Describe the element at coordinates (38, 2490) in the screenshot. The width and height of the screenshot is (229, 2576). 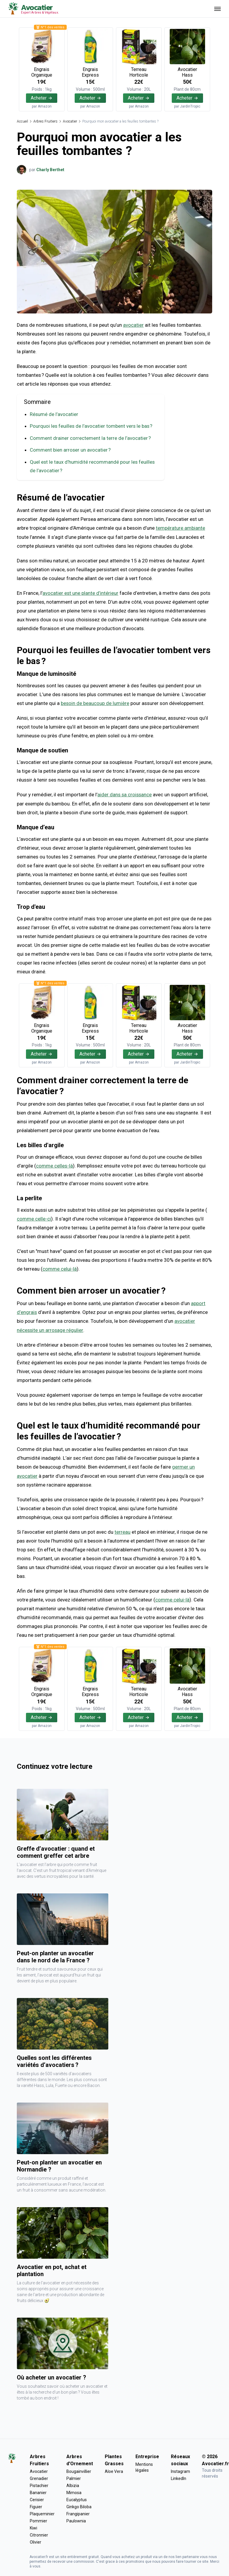
I see `Bananier` at that location.